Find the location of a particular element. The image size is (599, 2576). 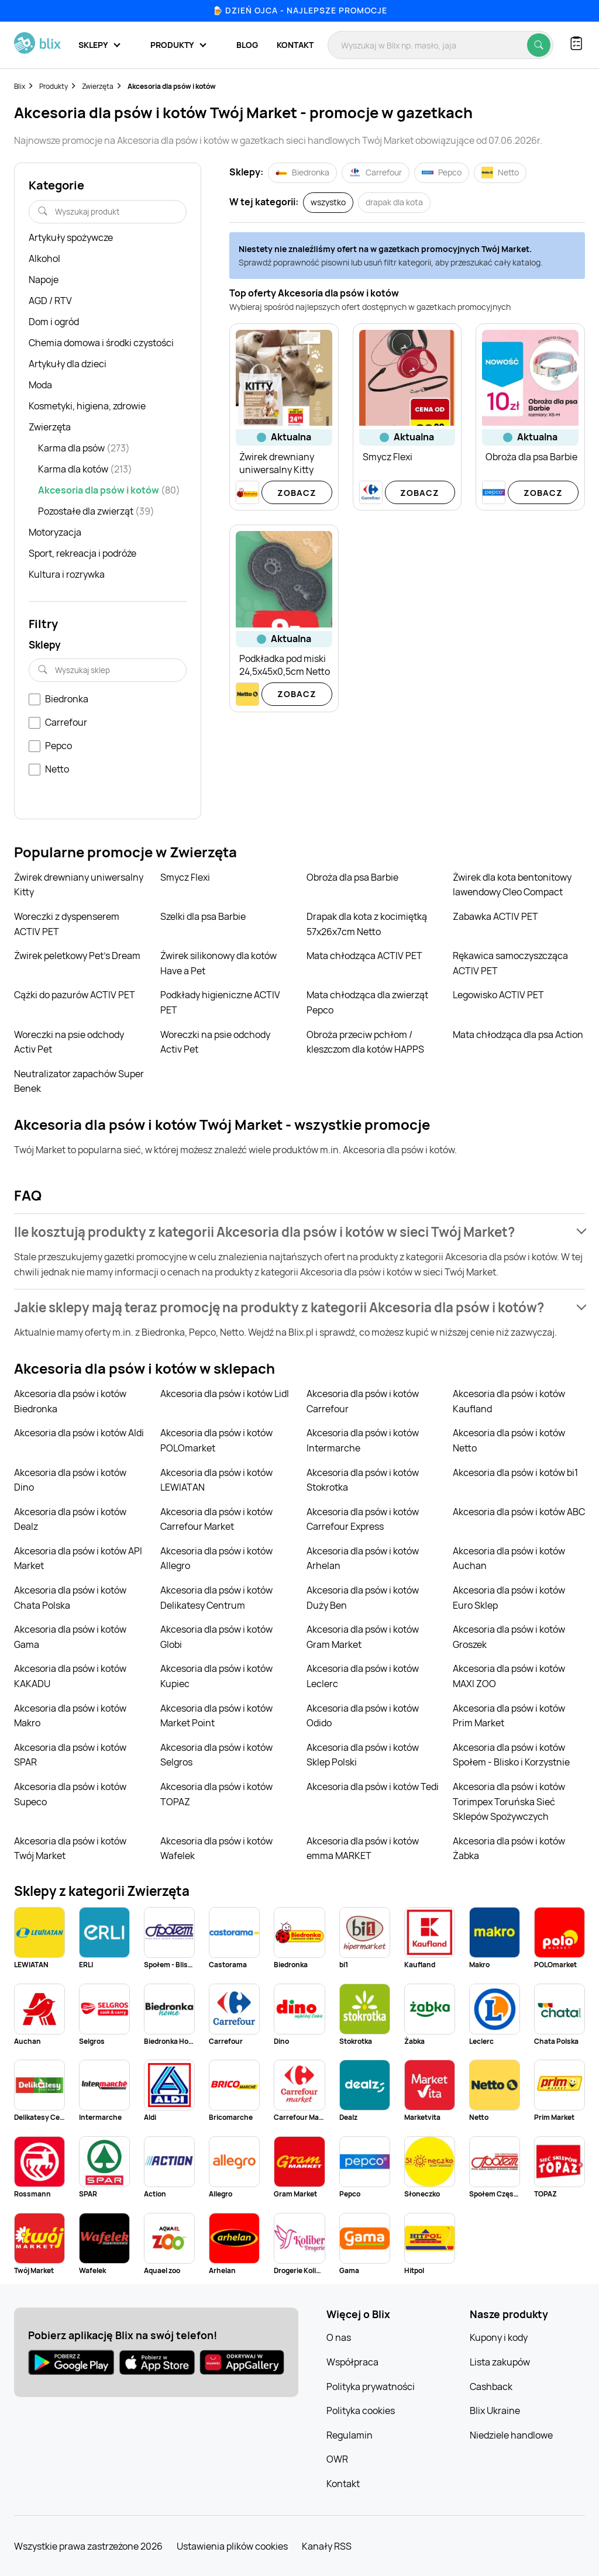

Akcesoria dla psów i kotów Prim Market is located at coordinates (509, 1716).